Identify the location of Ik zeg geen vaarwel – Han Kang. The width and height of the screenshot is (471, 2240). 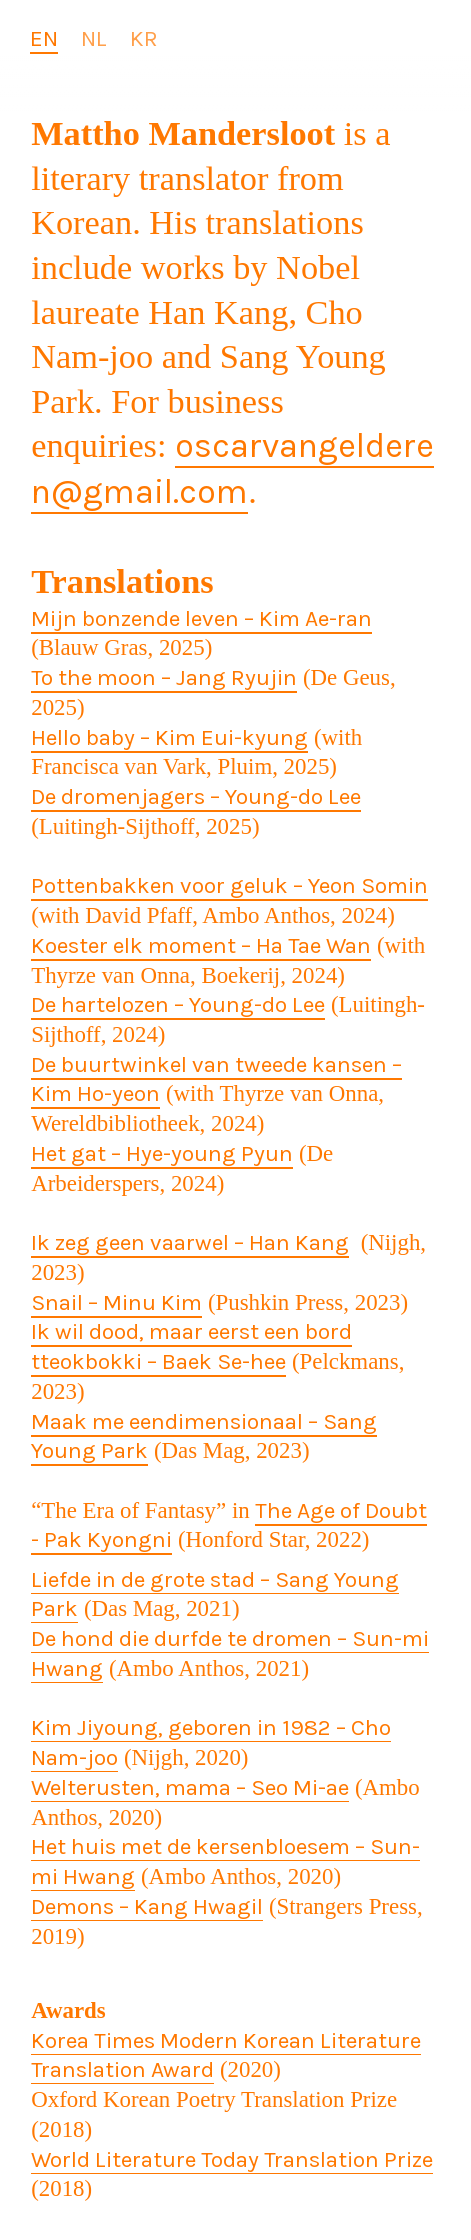
(190, 1242).